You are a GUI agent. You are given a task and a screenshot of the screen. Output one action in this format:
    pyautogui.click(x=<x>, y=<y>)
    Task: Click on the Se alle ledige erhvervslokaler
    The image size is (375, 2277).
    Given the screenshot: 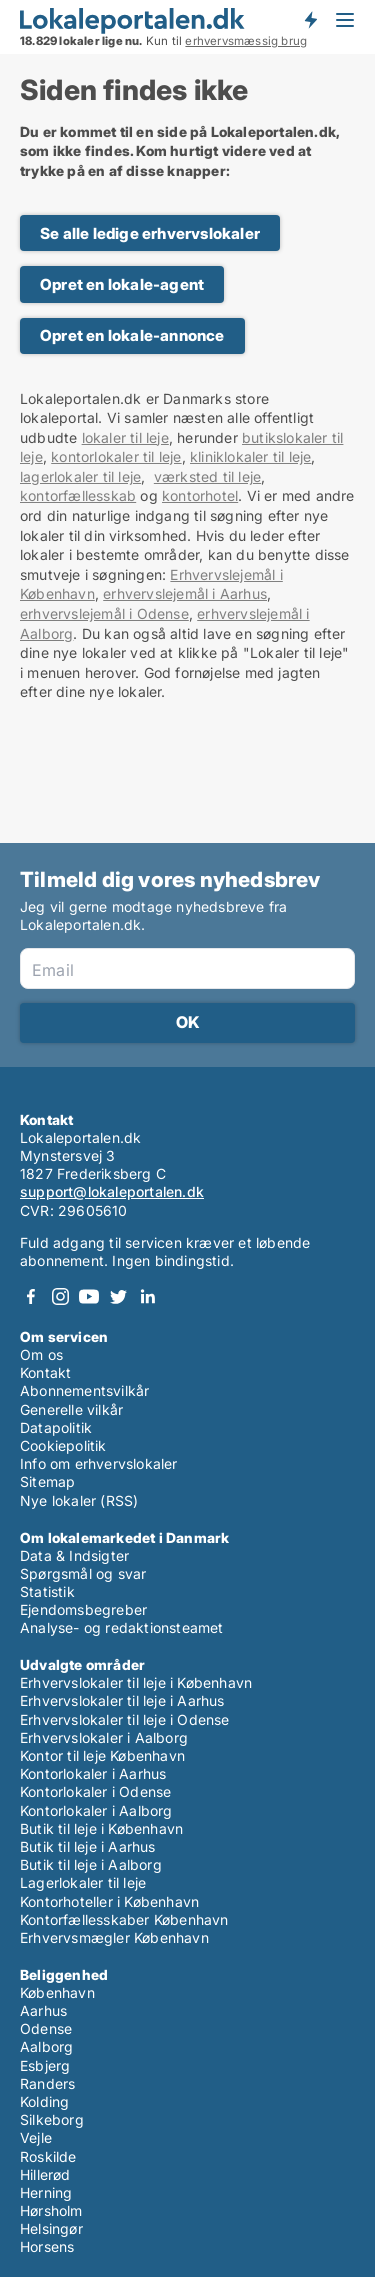 What is the action you would take?
    pyautogui.click(x=150, y=233)
    